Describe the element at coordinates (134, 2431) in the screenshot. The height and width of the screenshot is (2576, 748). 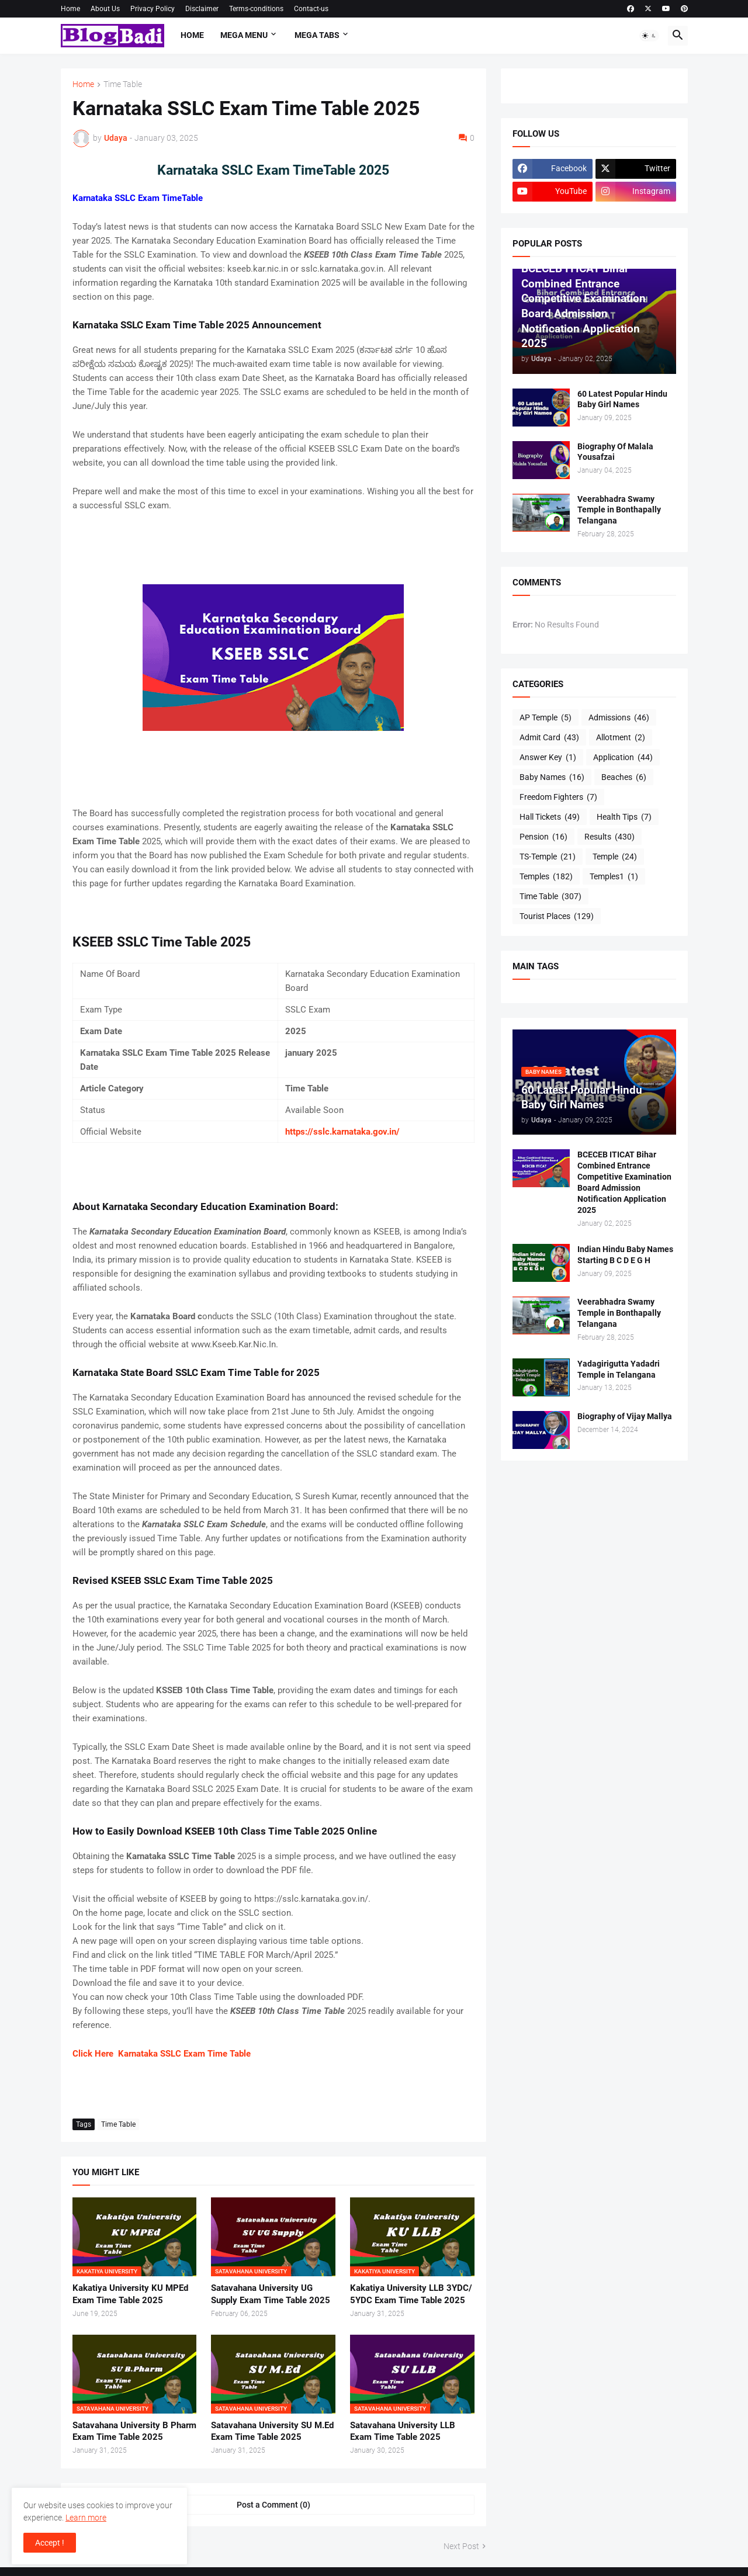
I see `Satavahana University B Pharm Exam Time Table 2025` at that location.